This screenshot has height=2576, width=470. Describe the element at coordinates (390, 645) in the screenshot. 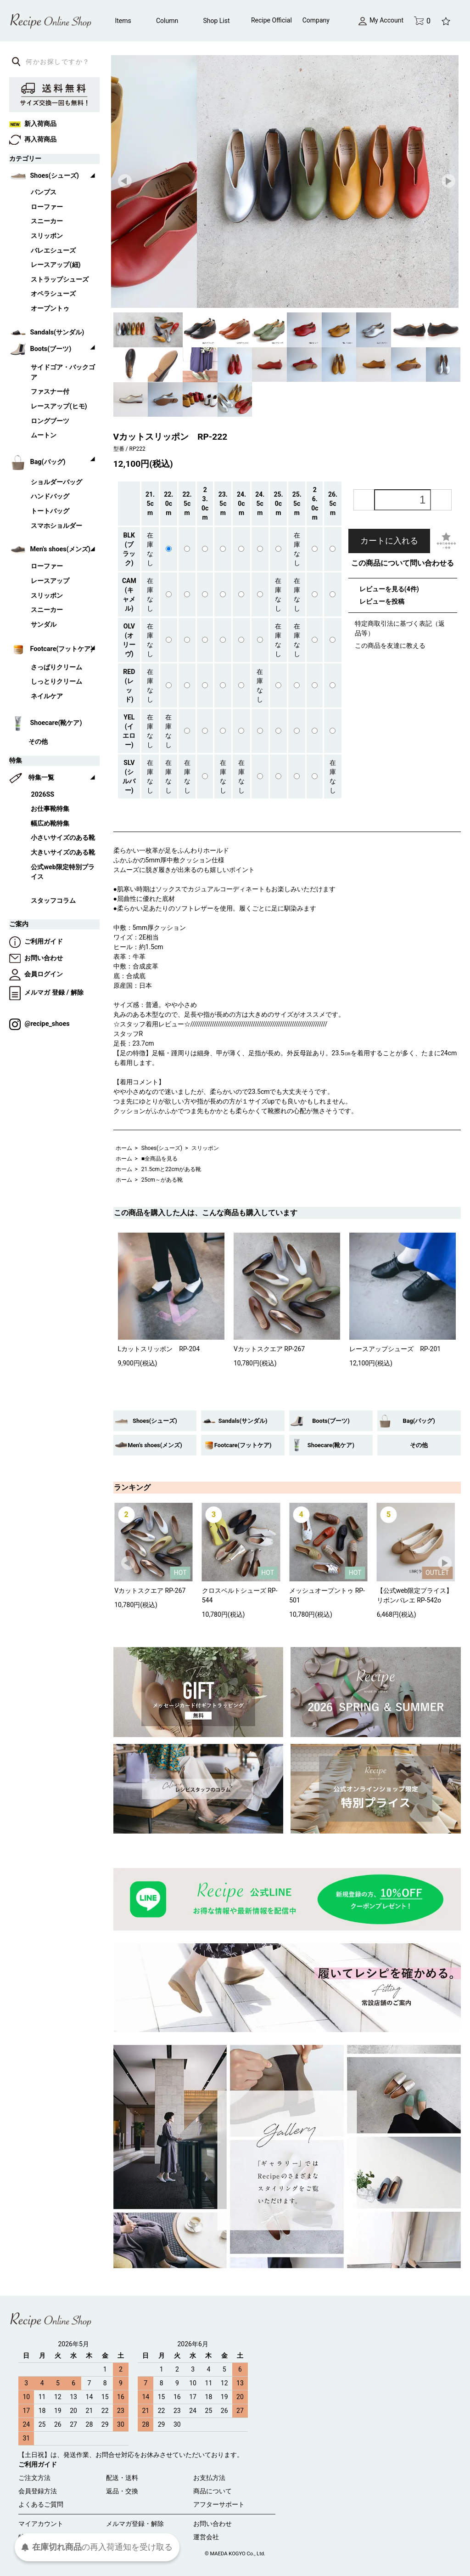

I see `この商品を友達に教える` at that location.